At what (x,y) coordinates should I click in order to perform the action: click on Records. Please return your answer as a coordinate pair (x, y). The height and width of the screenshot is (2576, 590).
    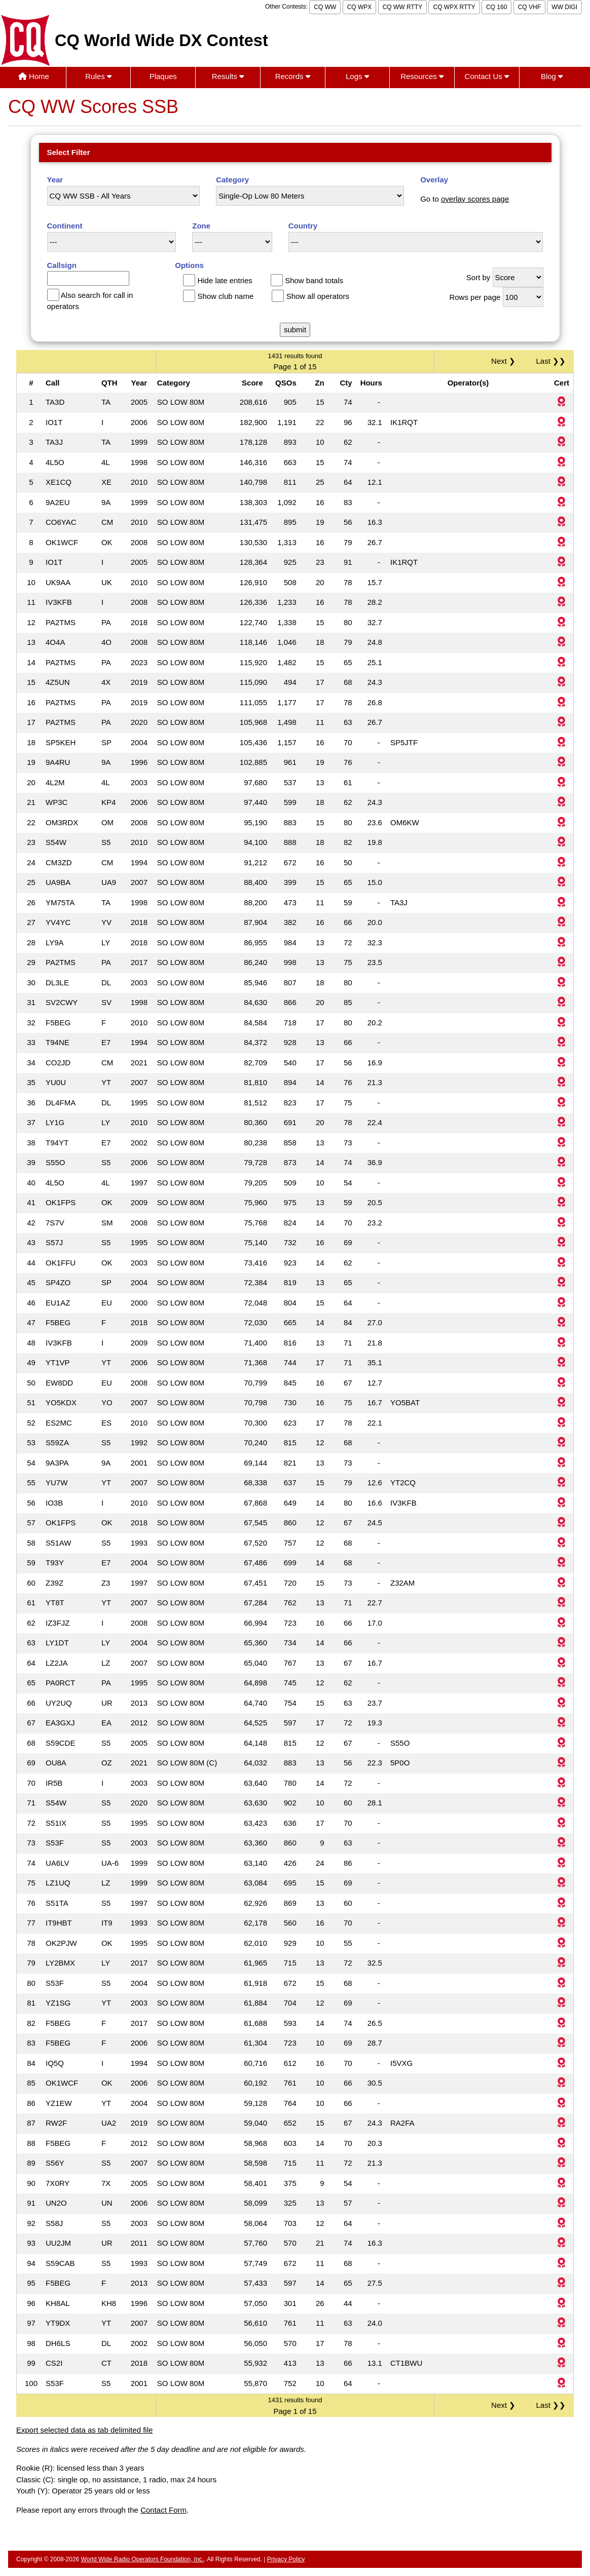
    Looking at the image, I should click on (292, 76).